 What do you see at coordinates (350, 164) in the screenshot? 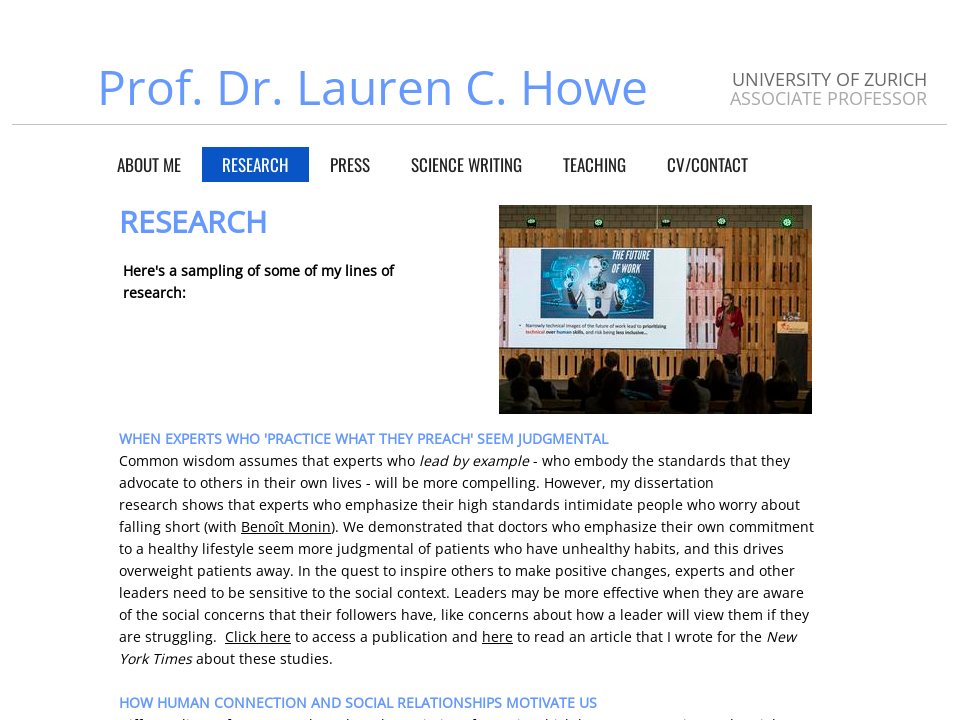
I see `Press` at bounding box center [350, 164].